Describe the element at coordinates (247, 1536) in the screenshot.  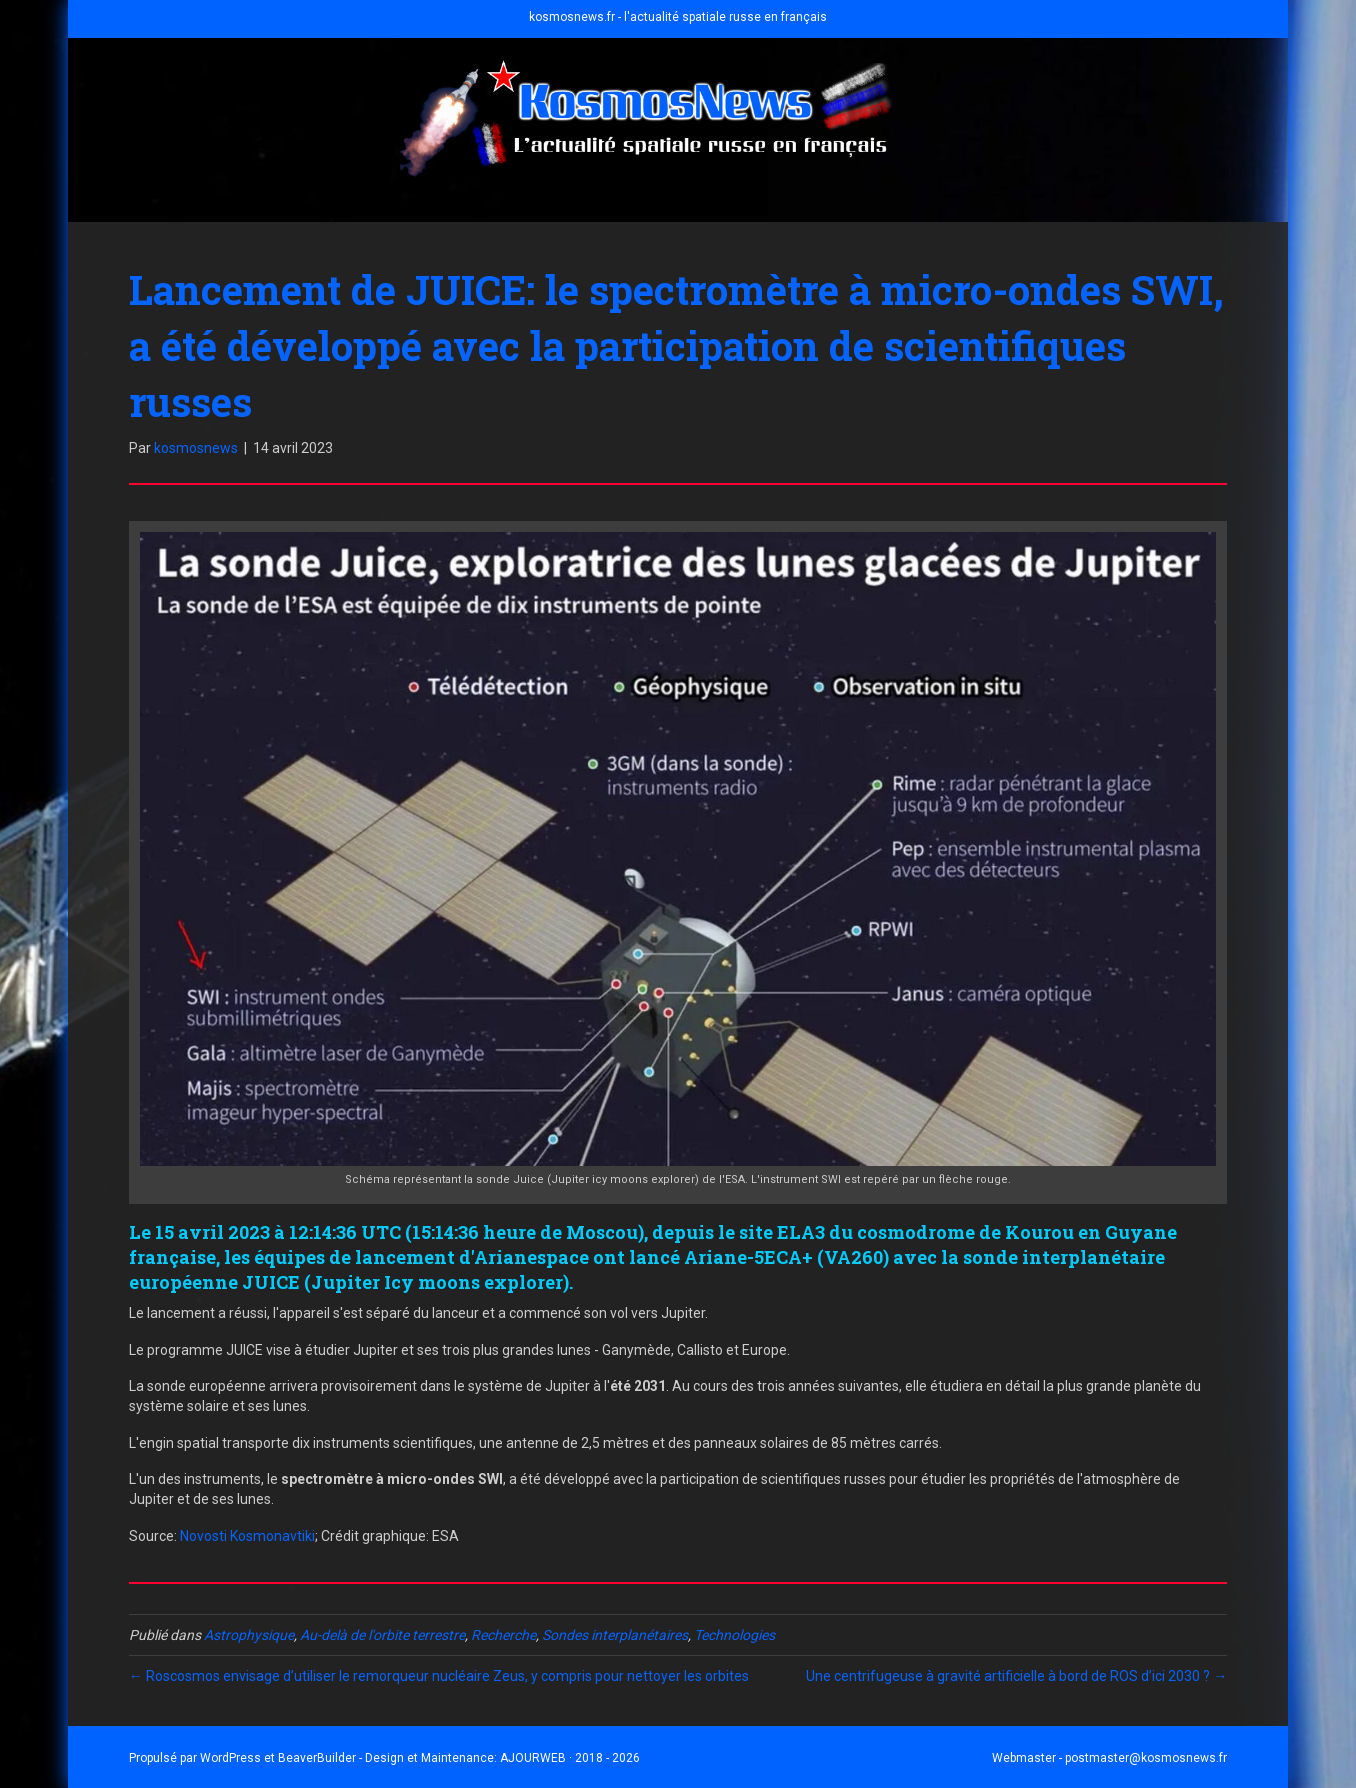
I see `Novosti Kosmonavtiki` at that location.